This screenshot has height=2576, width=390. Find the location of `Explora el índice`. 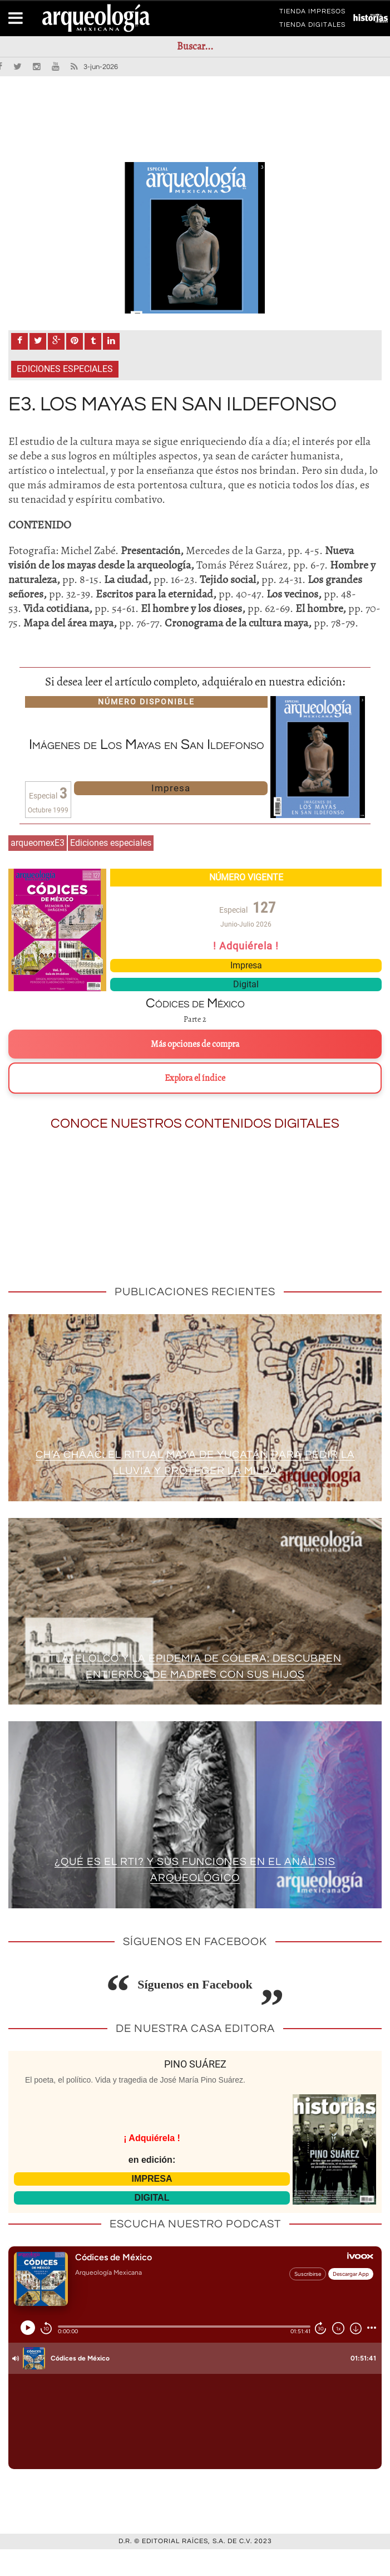

Explora el índice is located at coordinates (195, 1105).